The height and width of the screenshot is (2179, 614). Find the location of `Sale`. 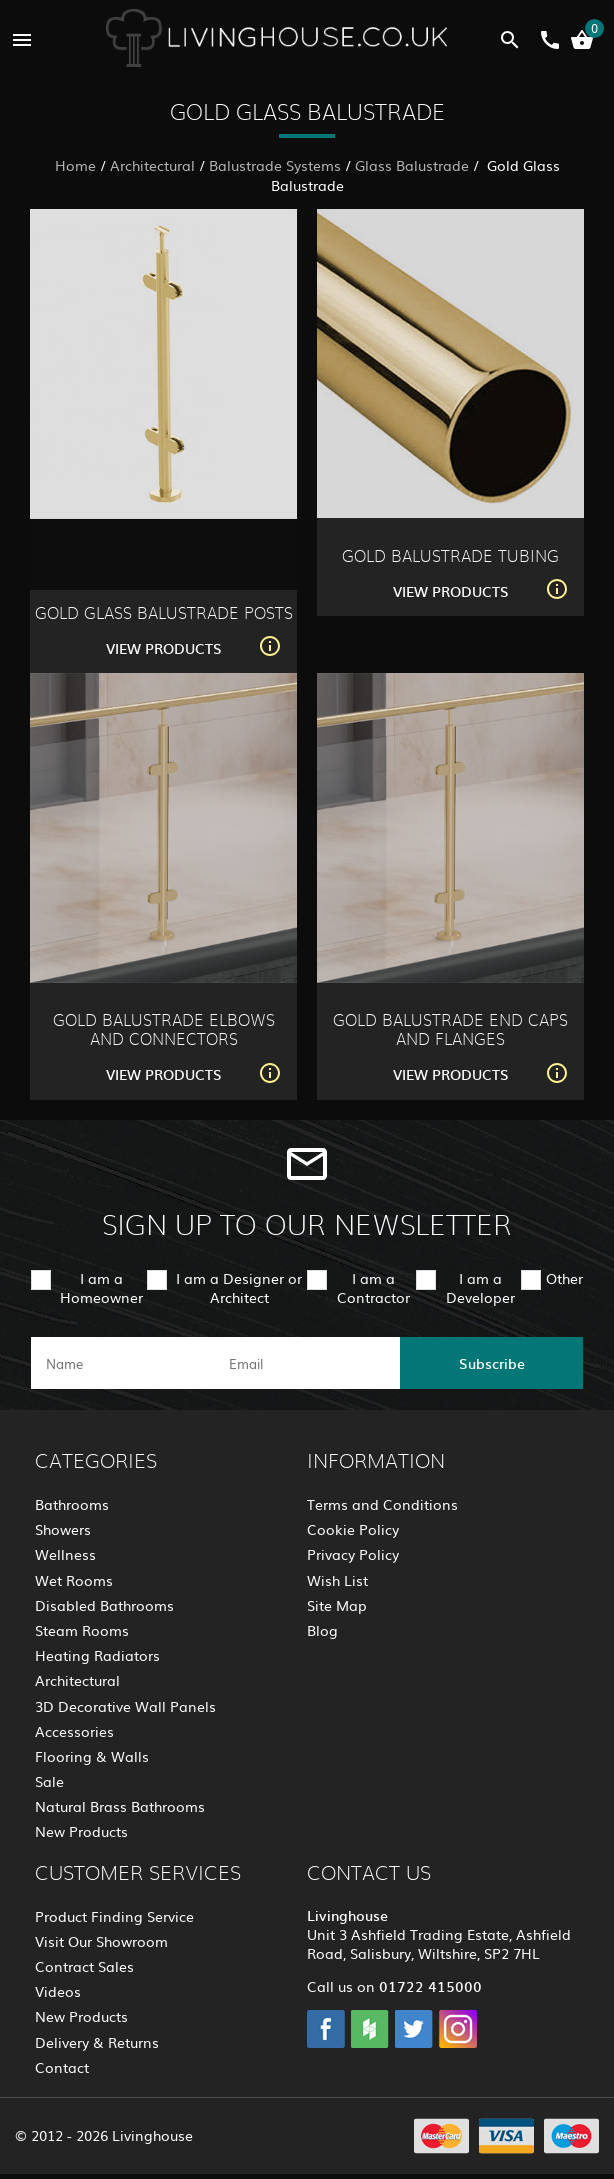

Sale is located at coordinates (49, 1781).